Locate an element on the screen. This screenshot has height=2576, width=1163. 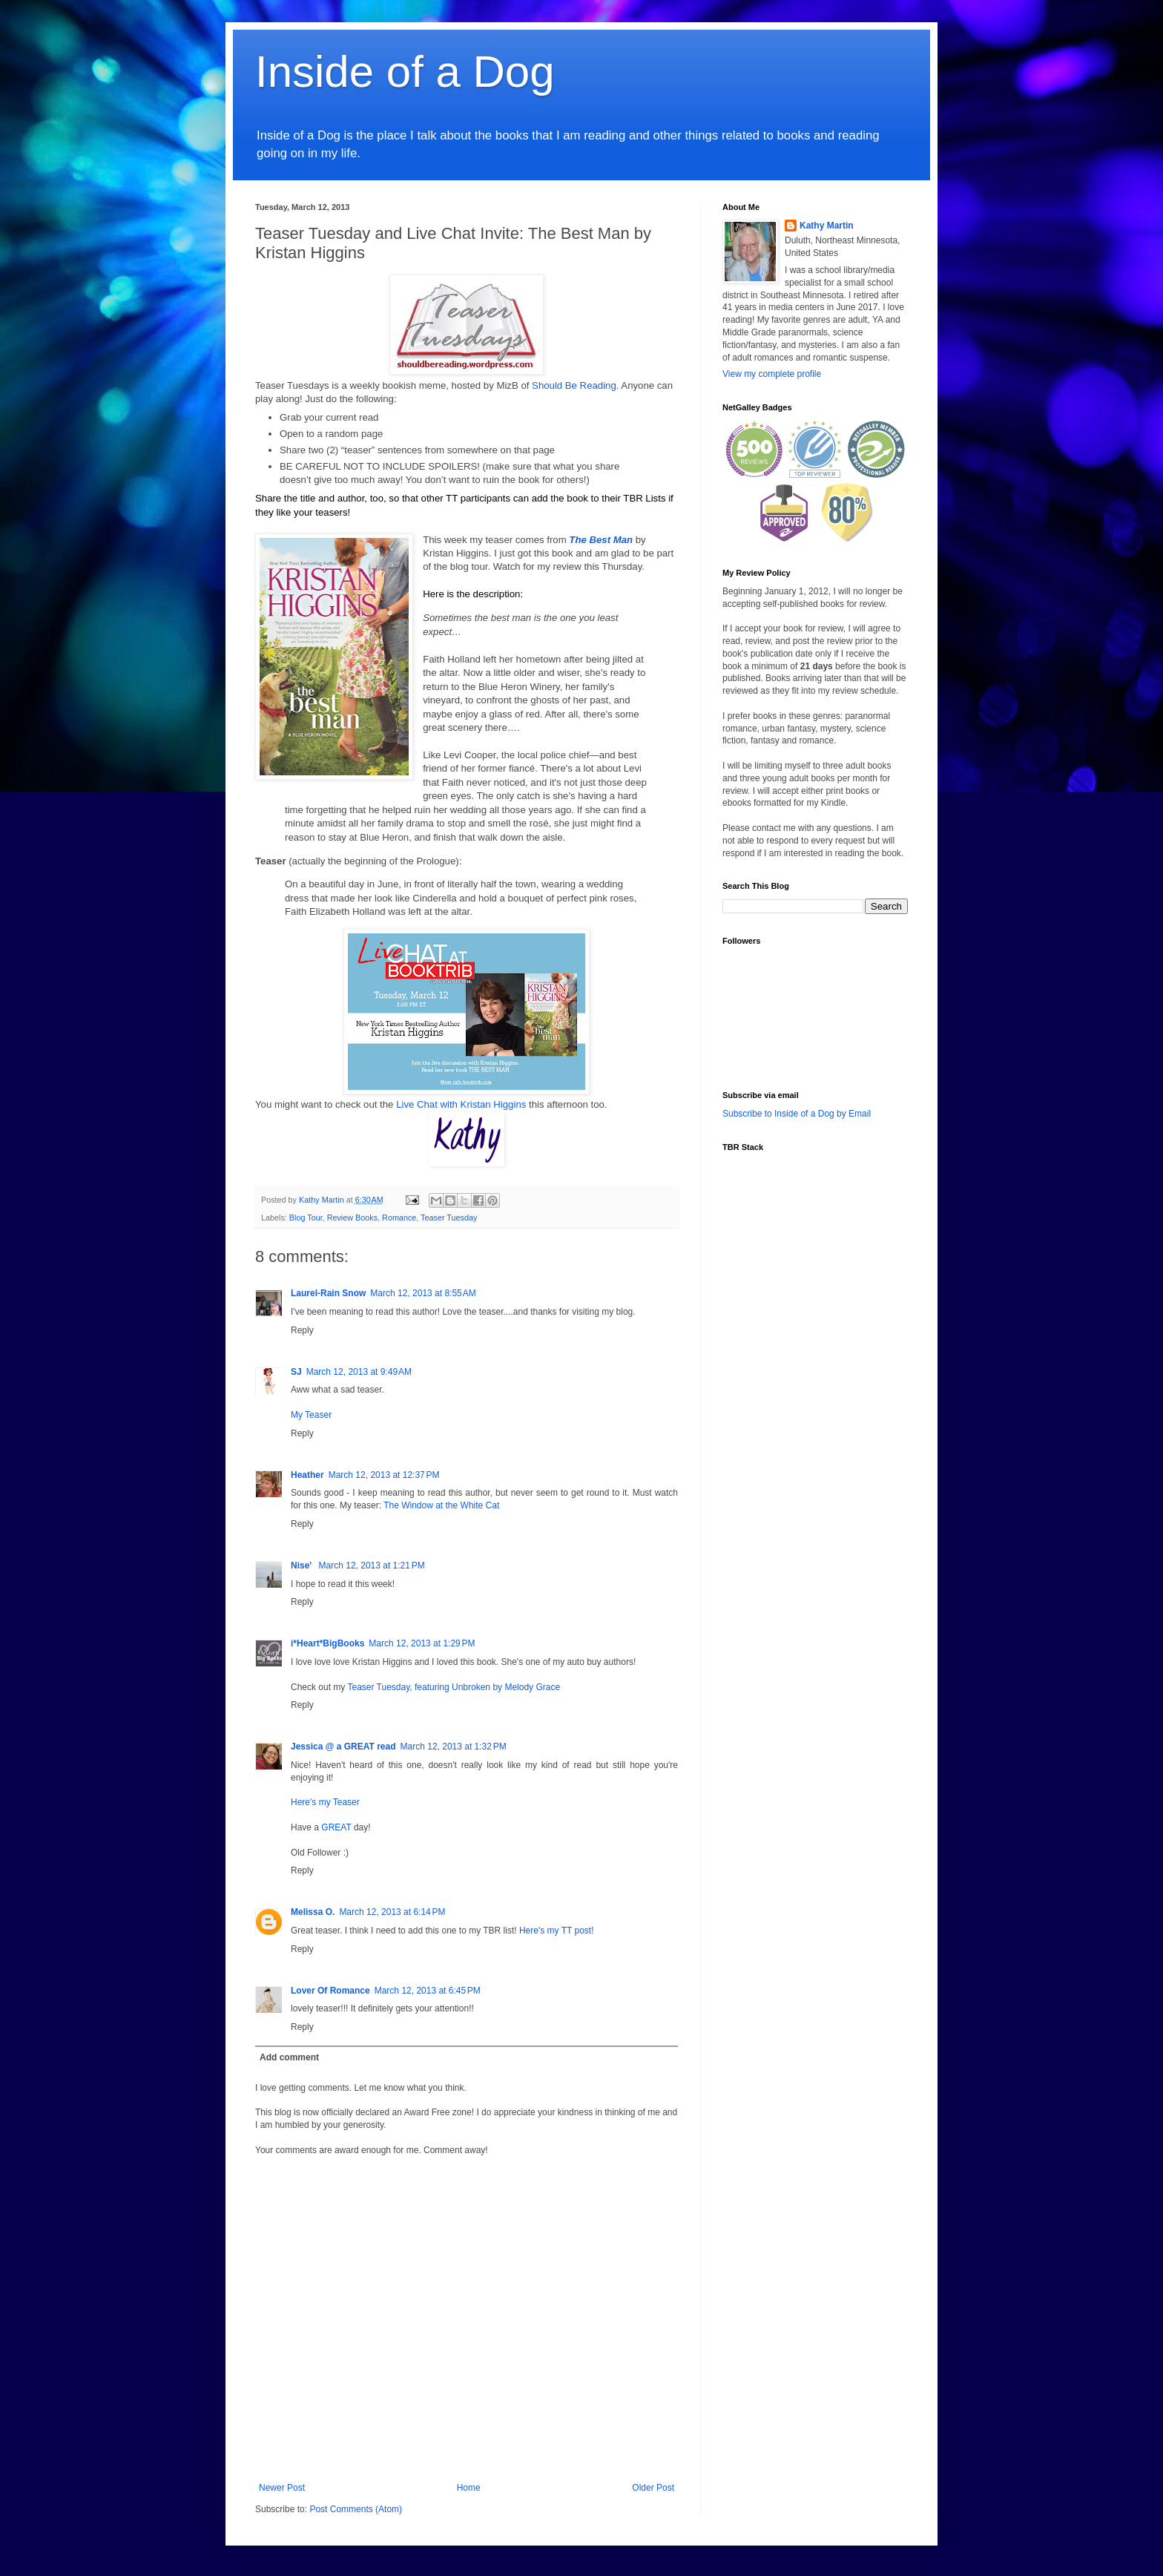
Nise' is located at coordinates (302, 1565).